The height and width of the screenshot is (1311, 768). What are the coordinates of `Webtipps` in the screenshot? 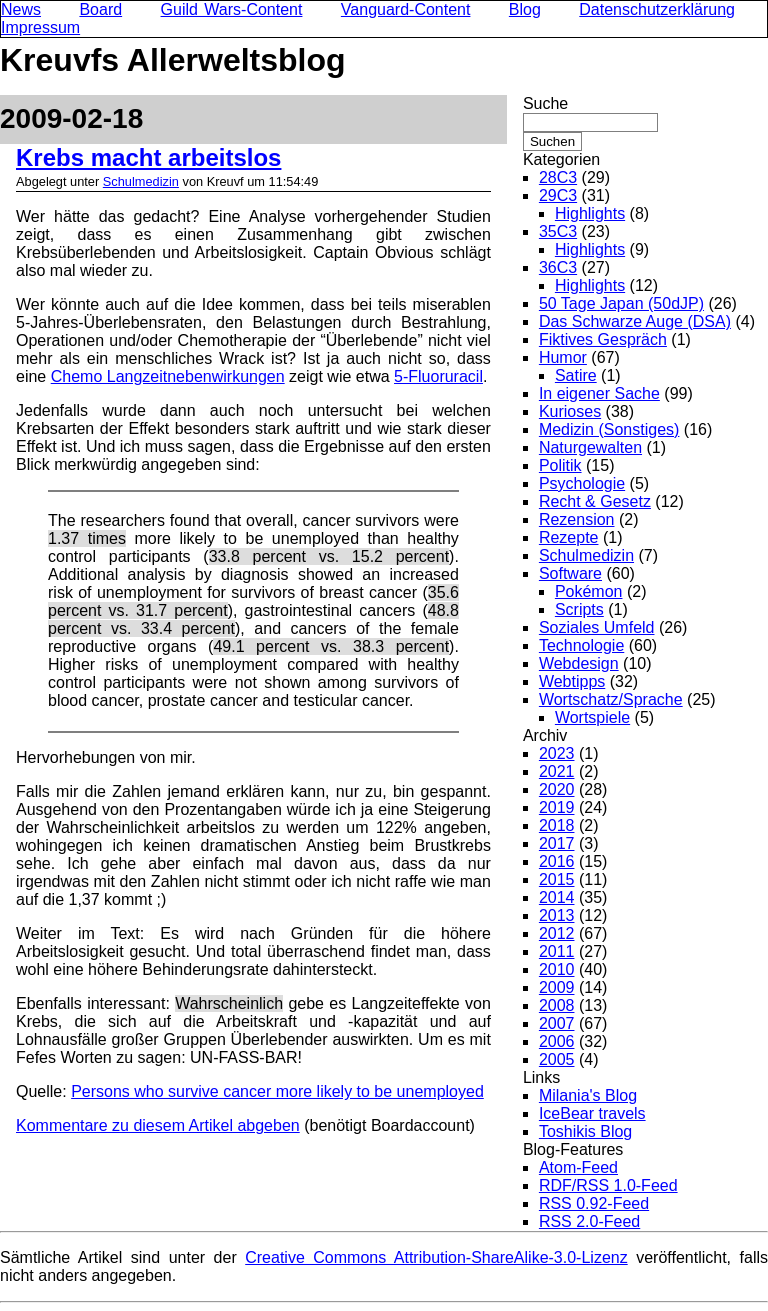 It's located at (572, 681).